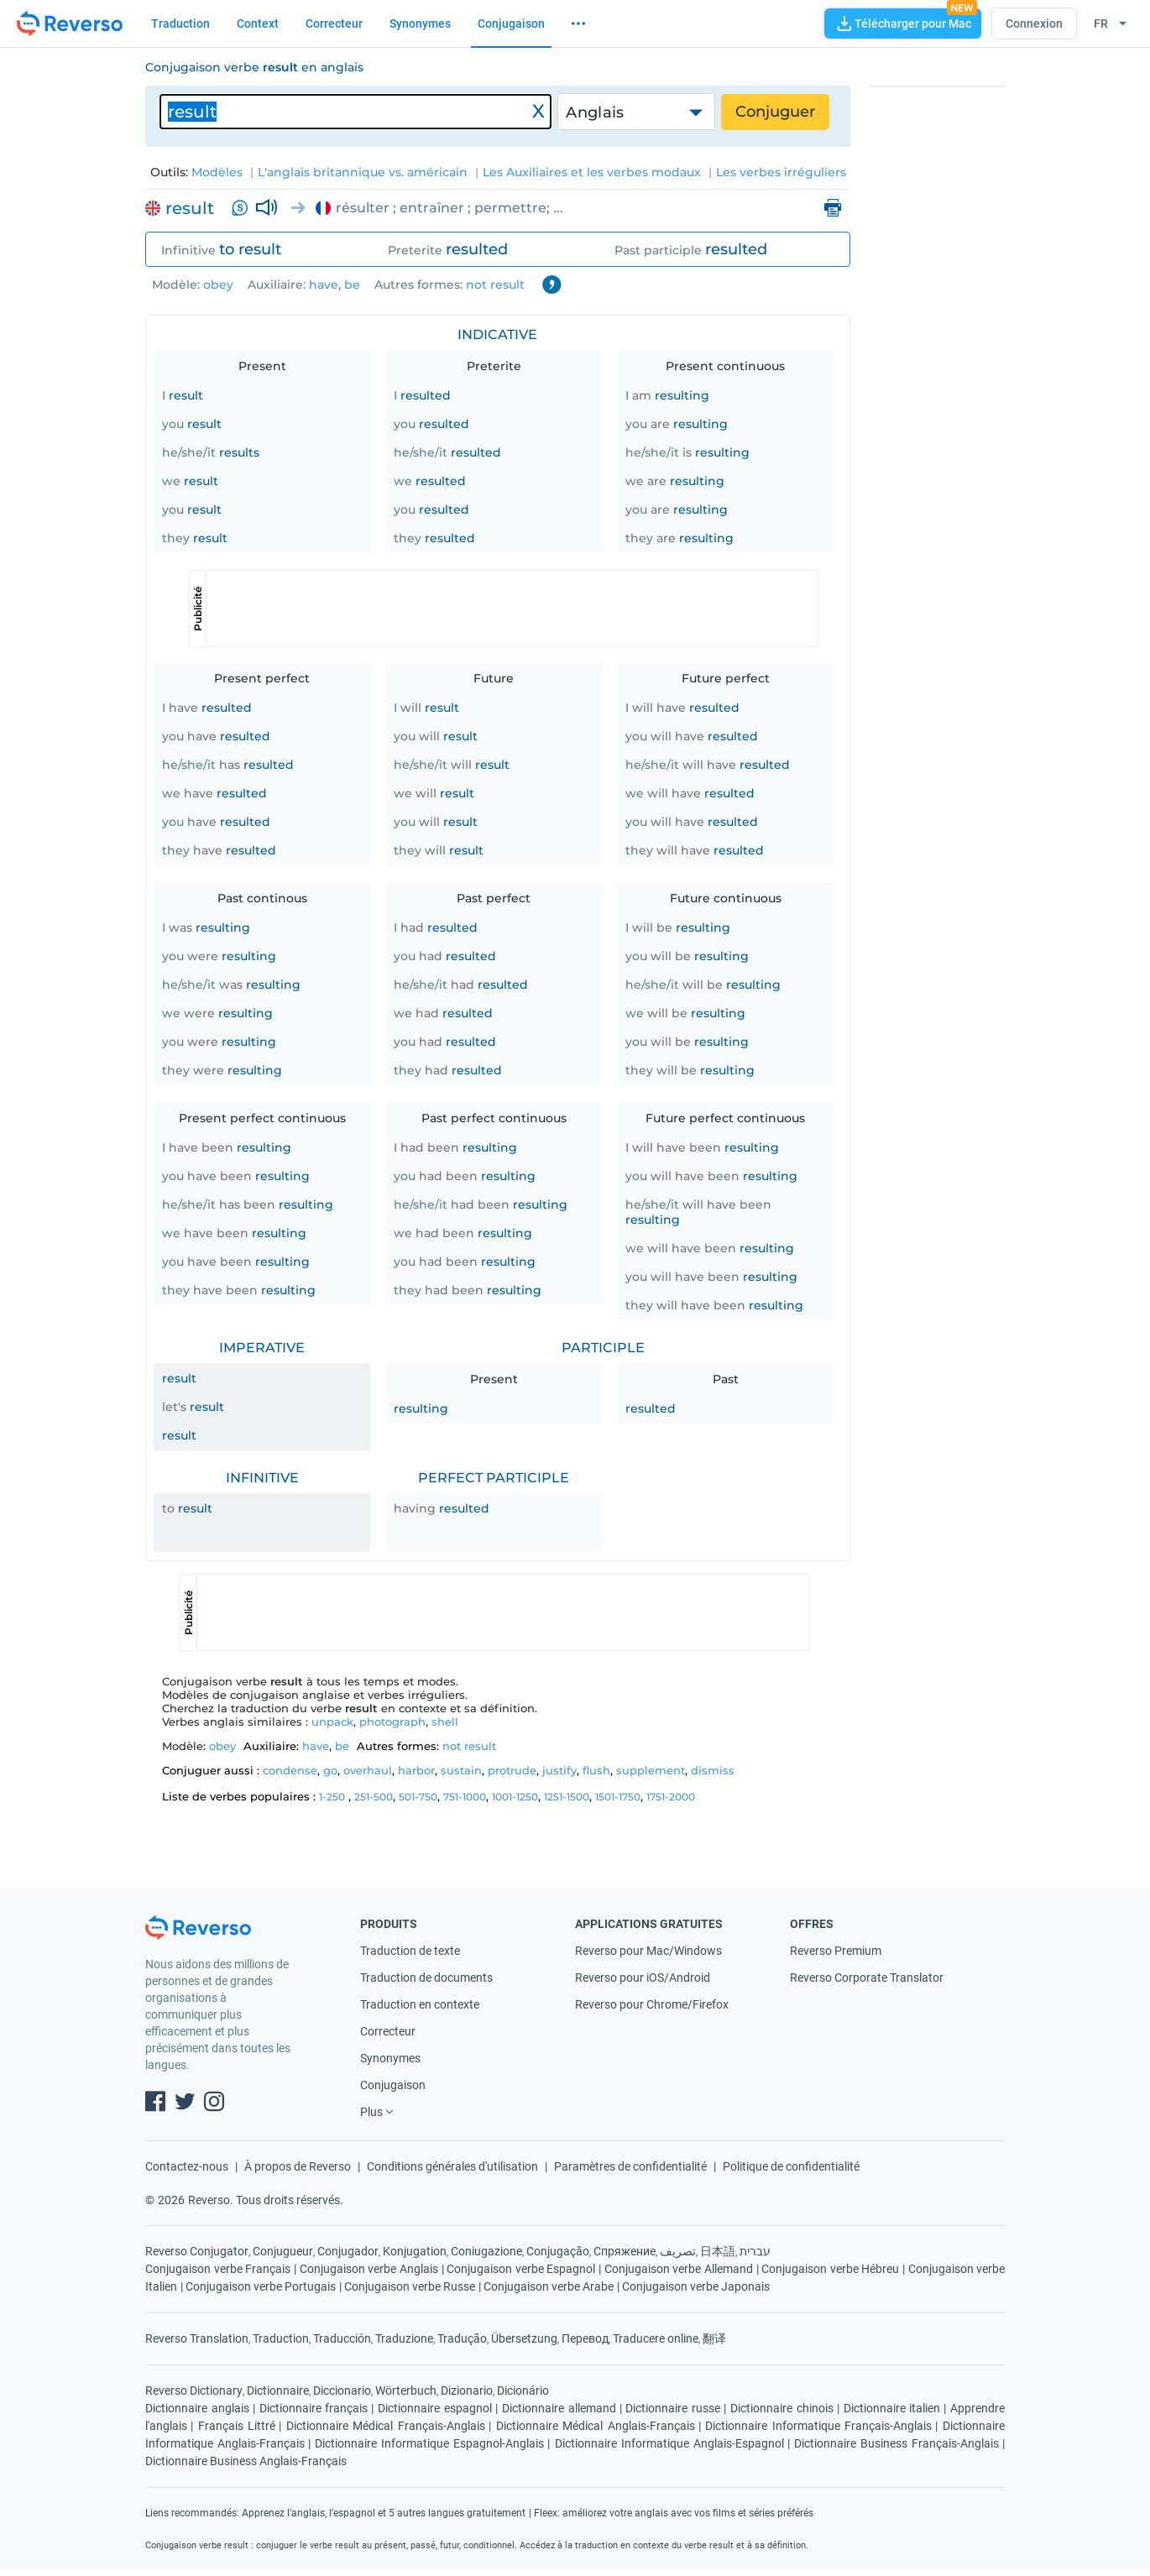 This screenshot has height=2576, width=1150. I want to click on עברית, so click(755, 2251).